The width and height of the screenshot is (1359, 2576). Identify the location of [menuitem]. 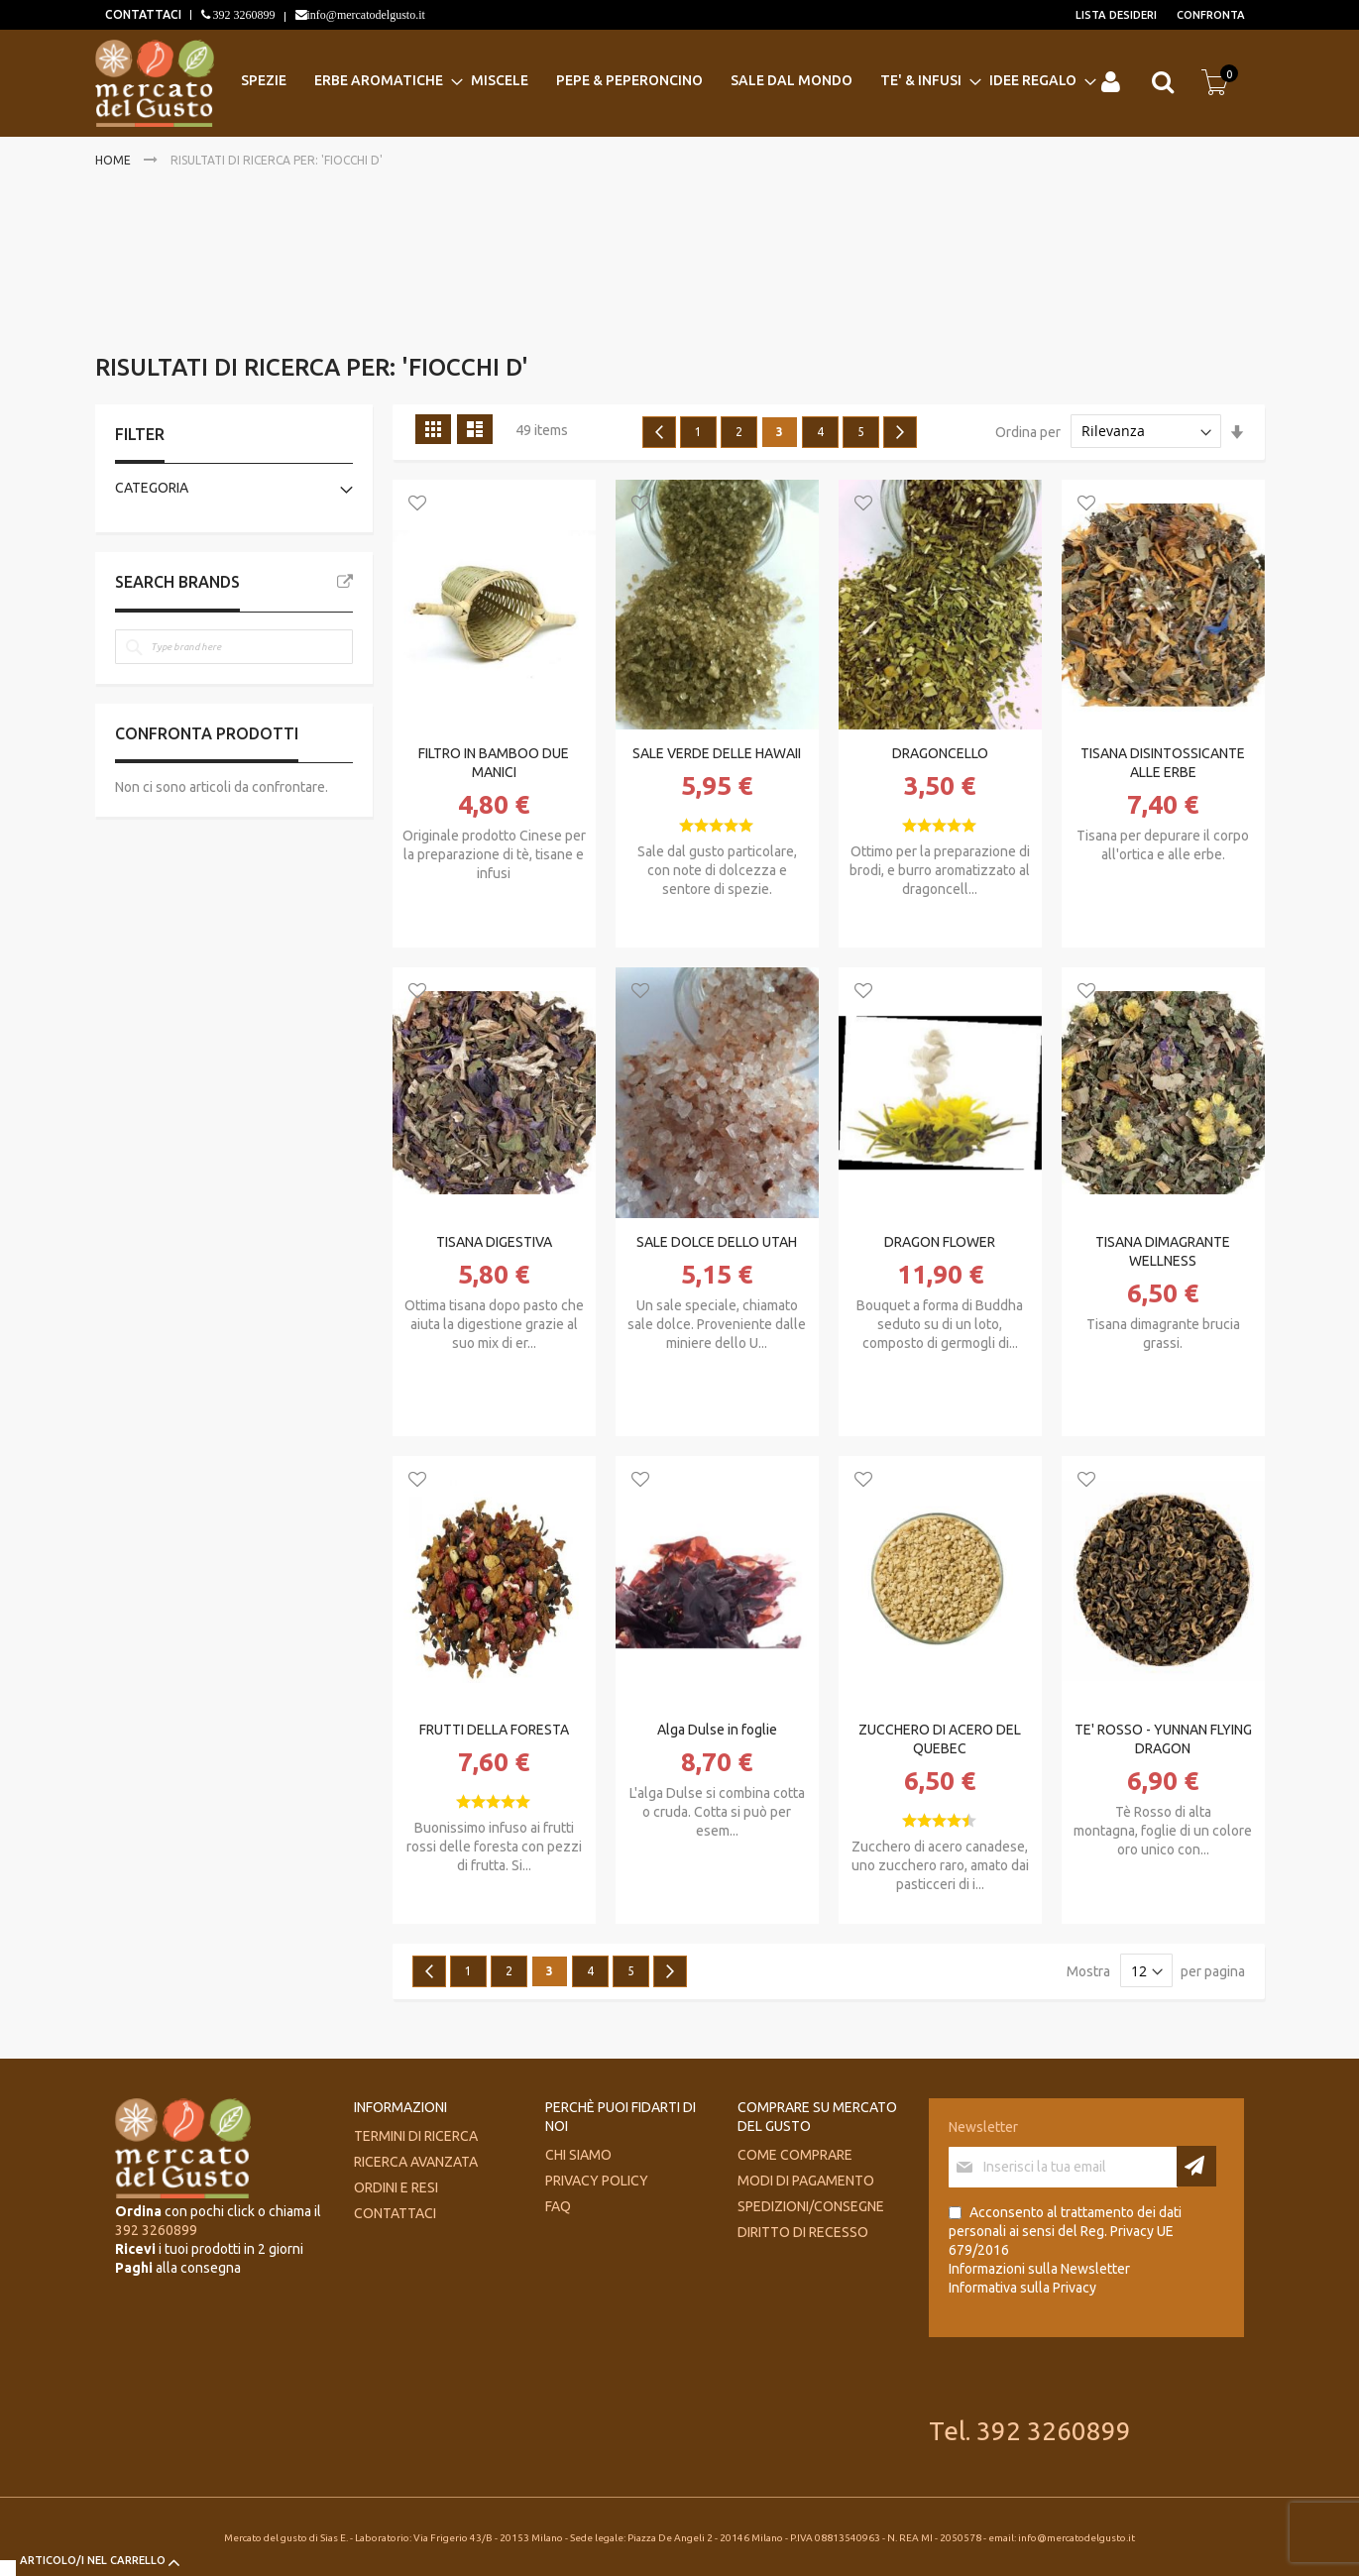
(269, 80).